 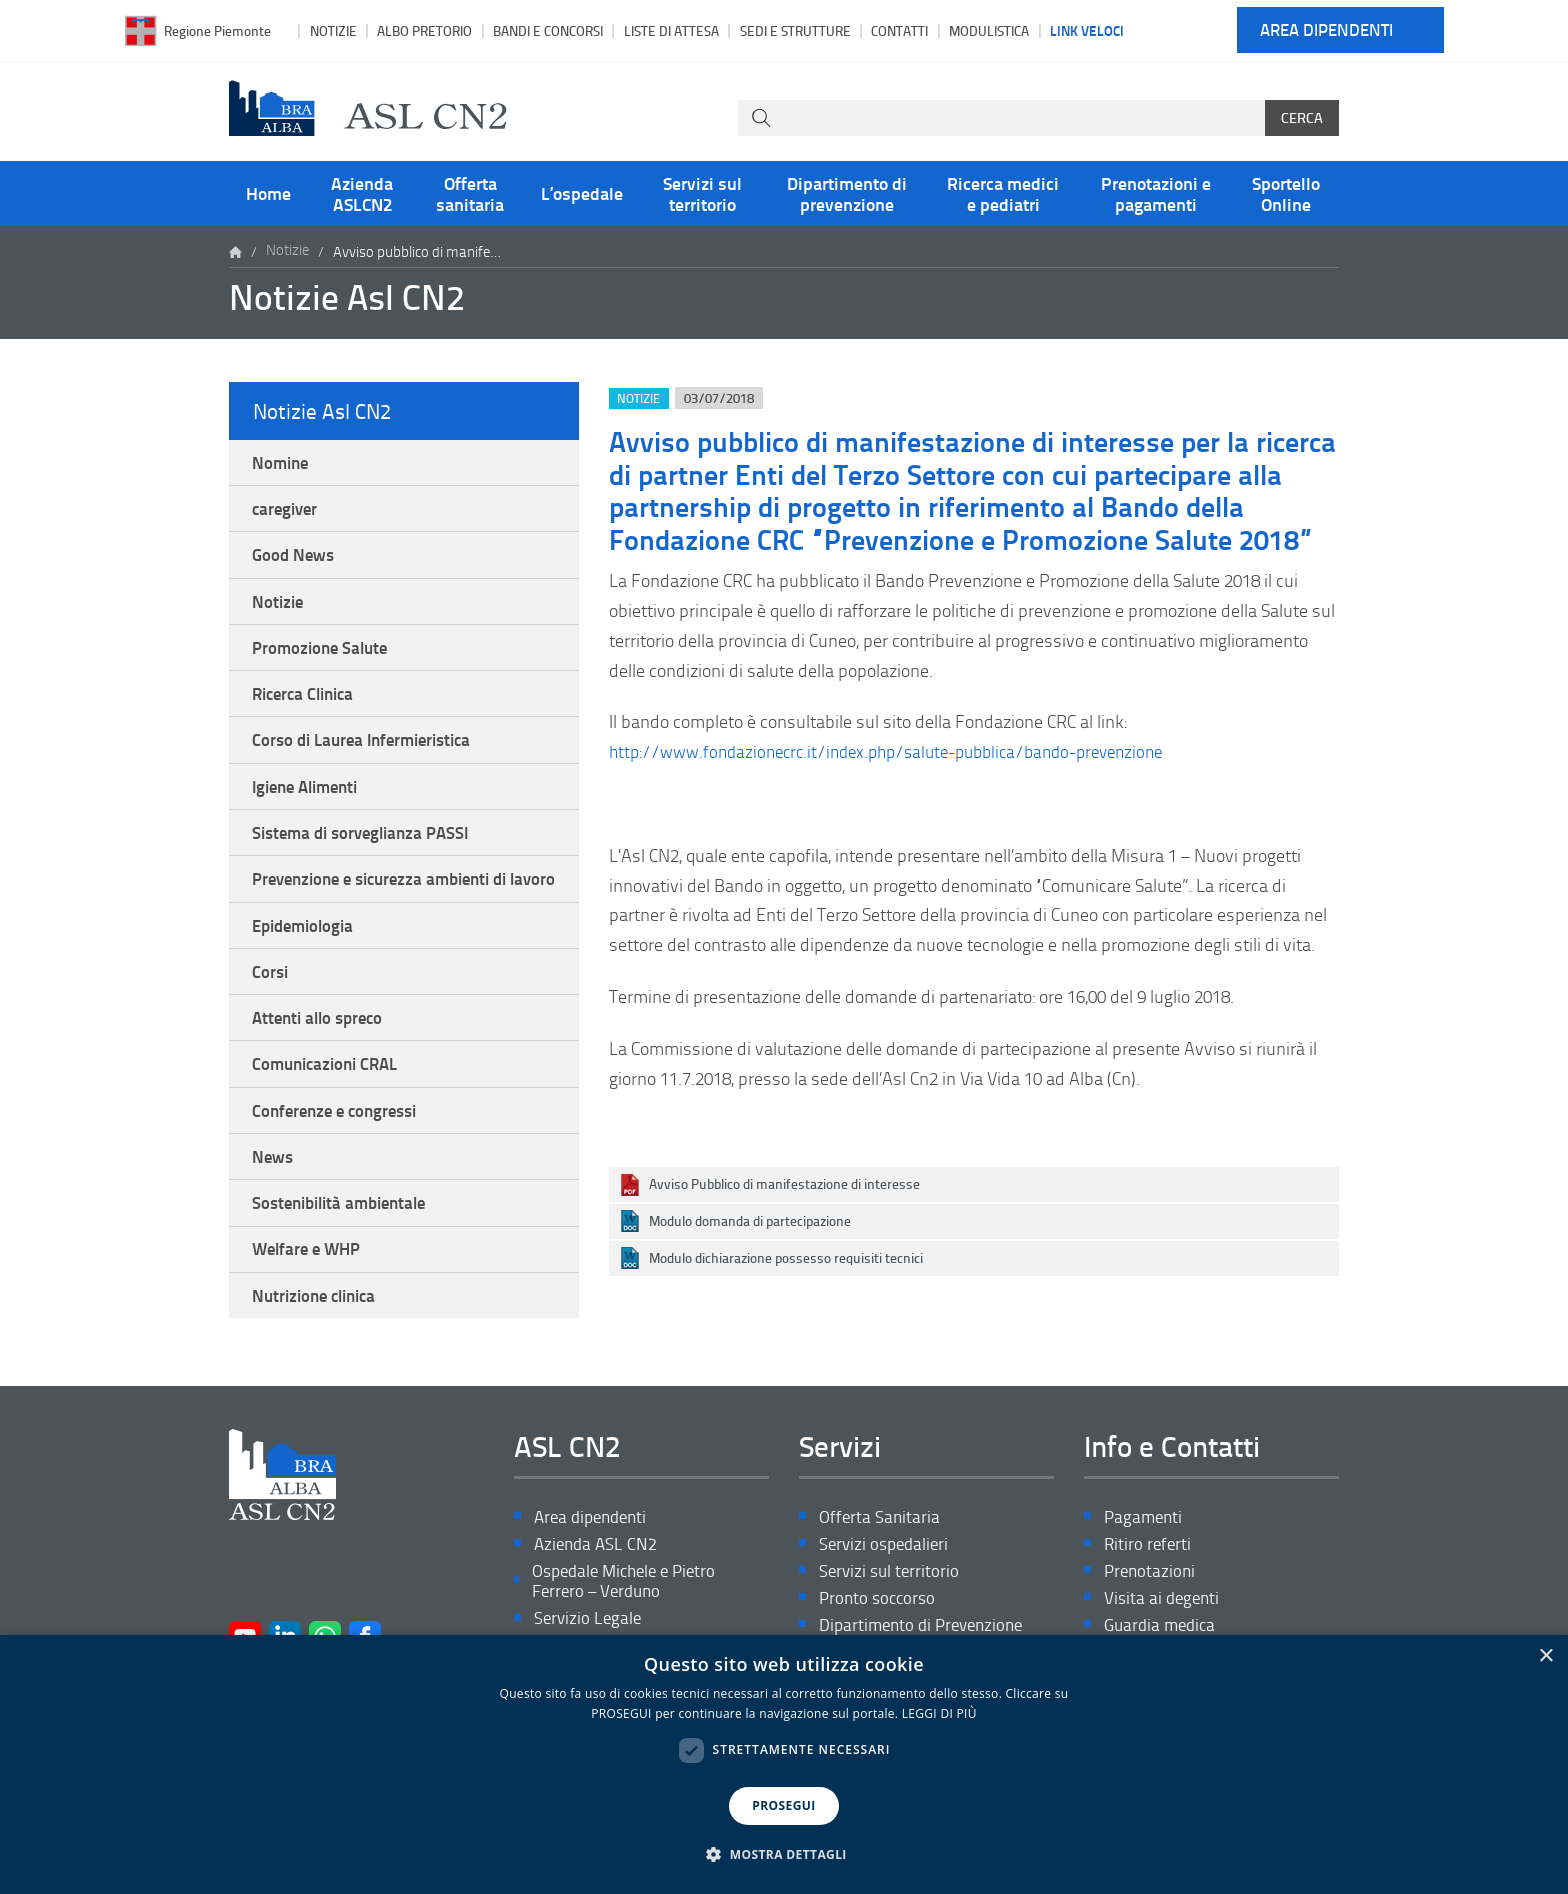 I want to click on PROSEGUI [button], so click(x=783, y=1805).